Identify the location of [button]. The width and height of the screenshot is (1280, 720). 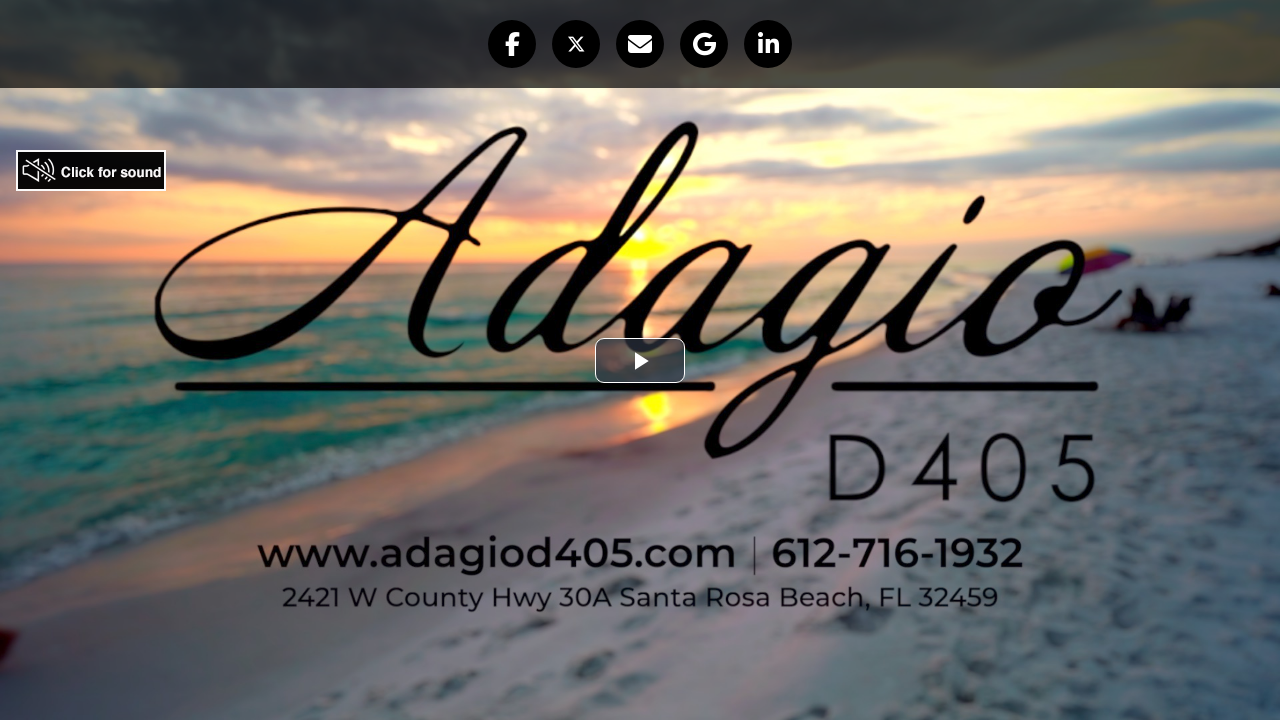
(512, 44).